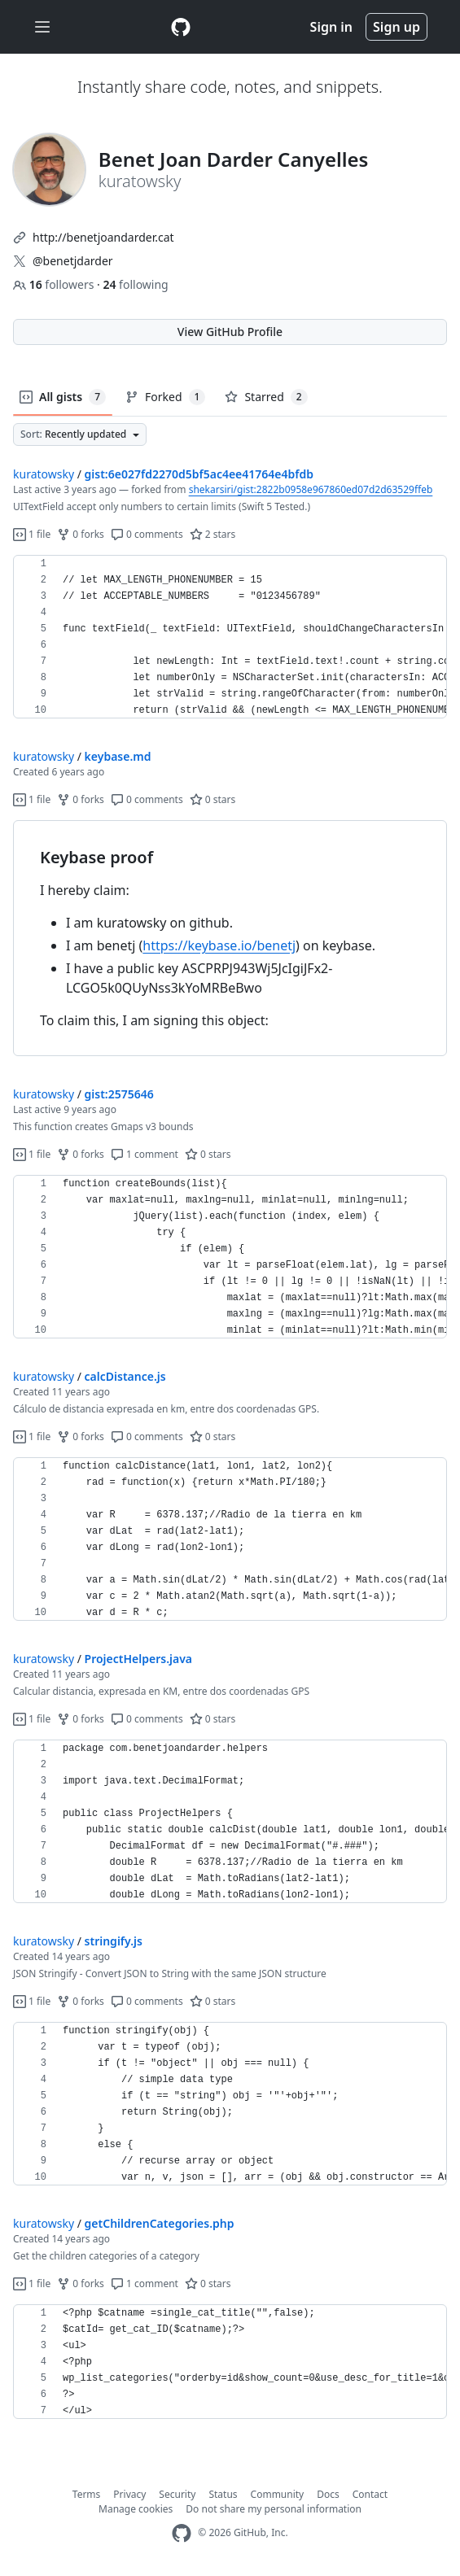 This screenshot has height=2576, width=460. I want to click on shekarsiri/gist:2822b0958e967860ed07d2d63529ffeb, so click(311, 489).